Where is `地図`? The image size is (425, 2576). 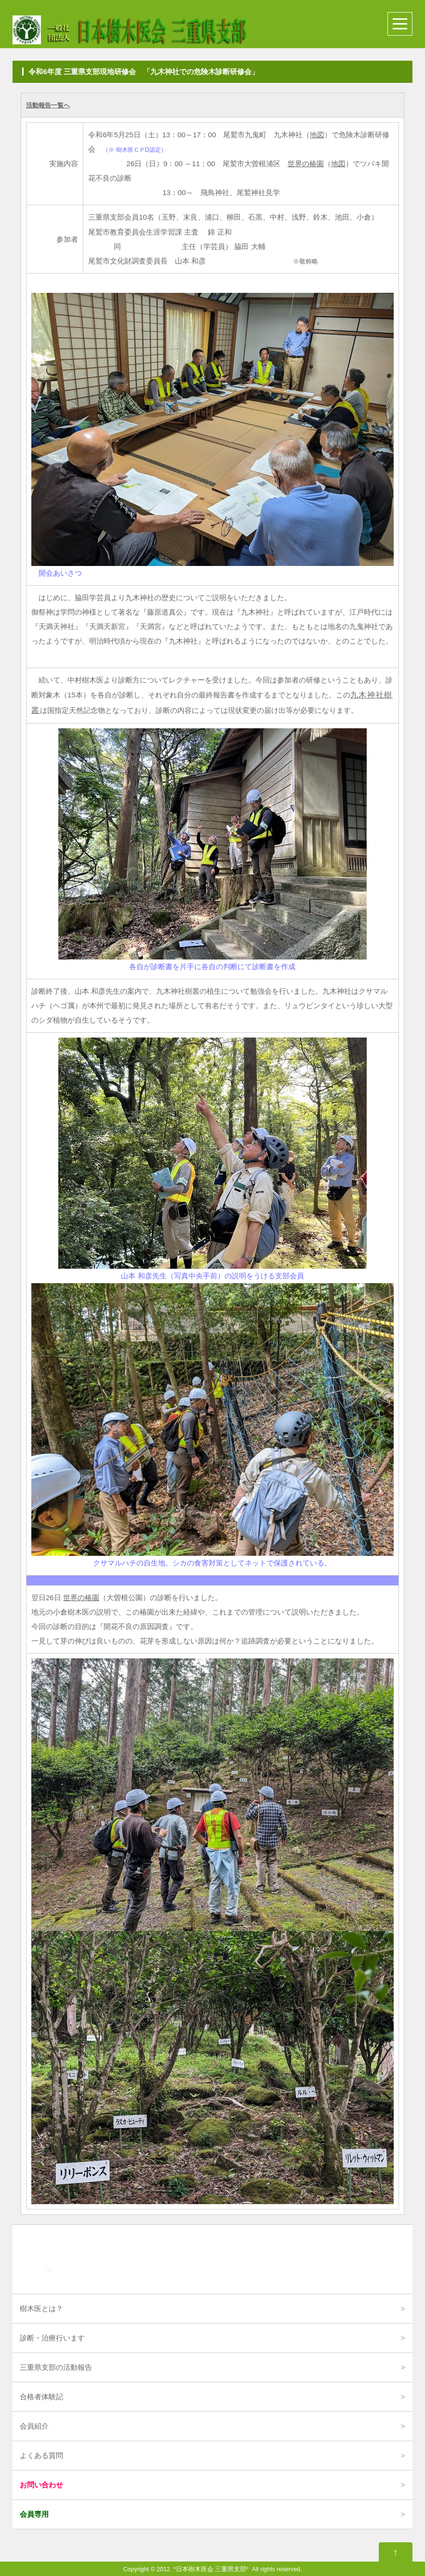
地図 is located at coordinates (317, 135).